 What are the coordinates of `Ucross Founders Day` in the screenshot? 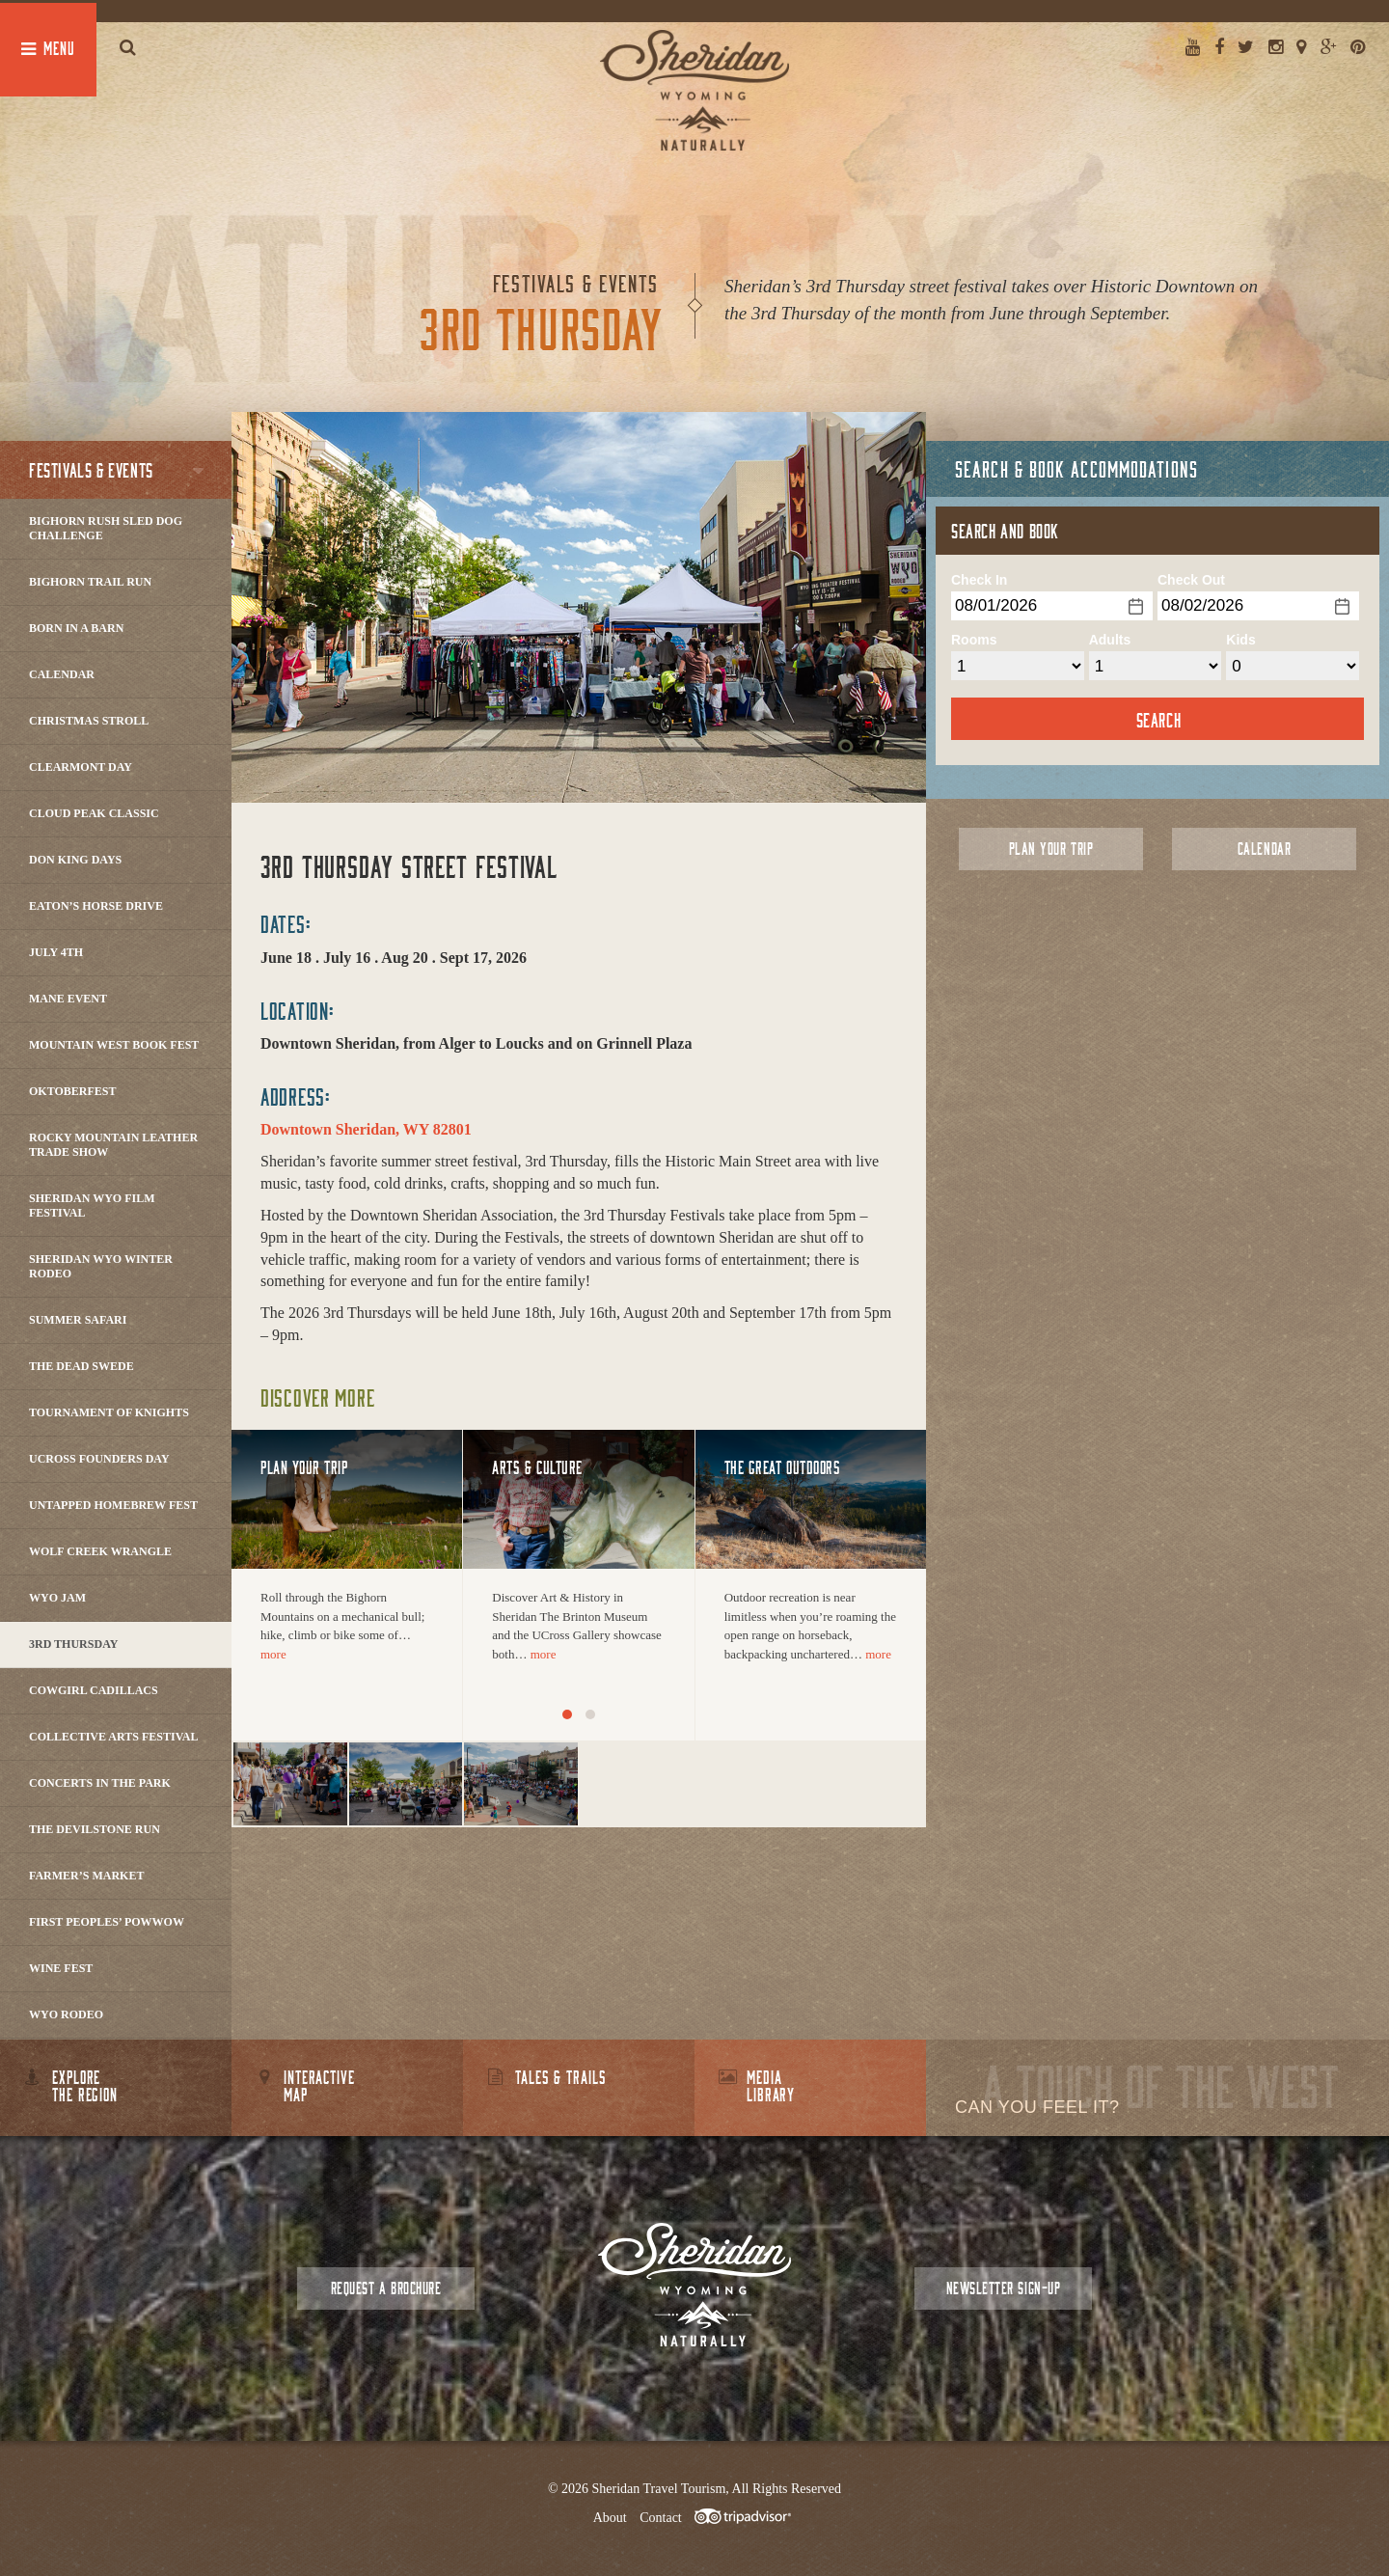 It's located at (99, 1459).